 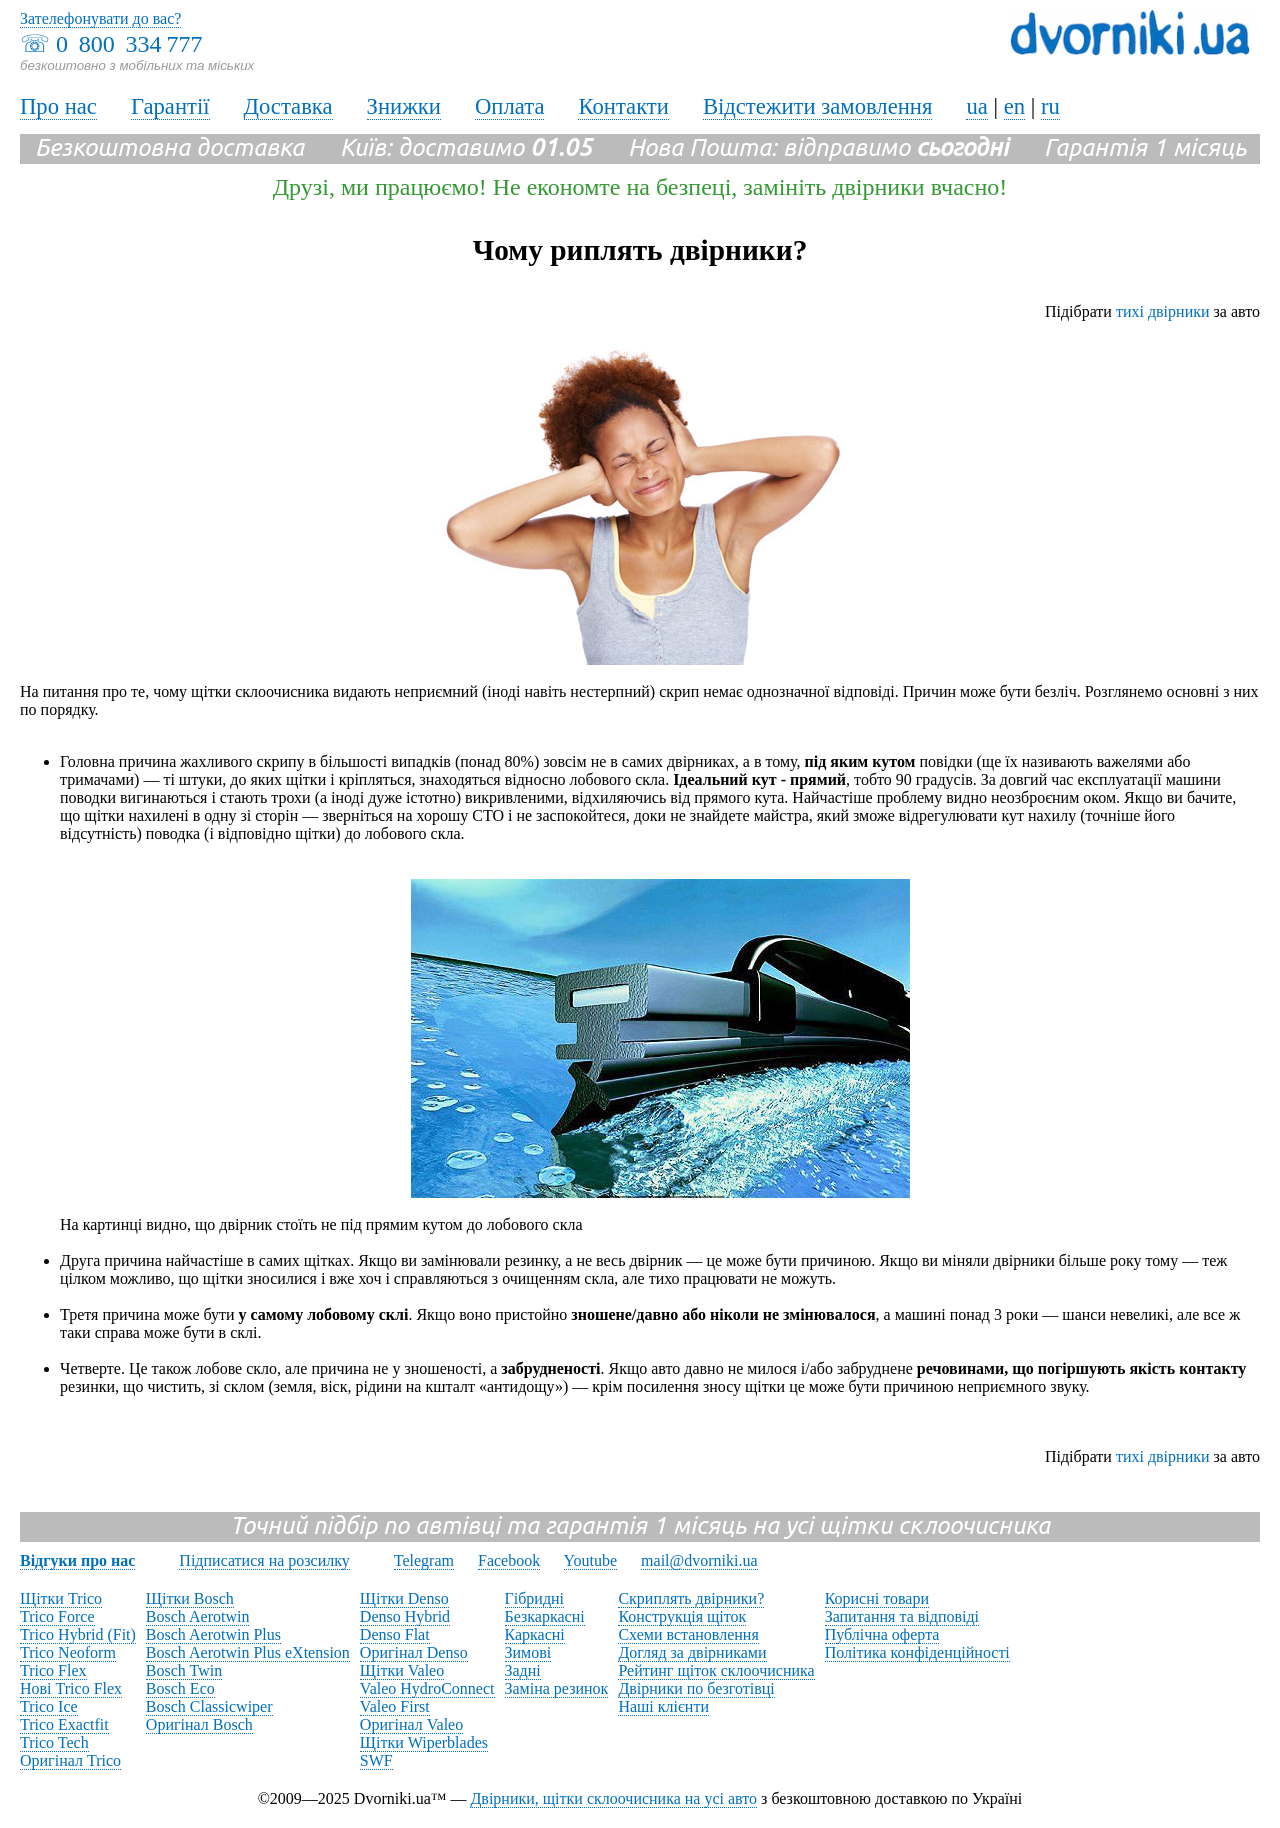 I want to click on Valeo First, so click(x=395, y=1706).